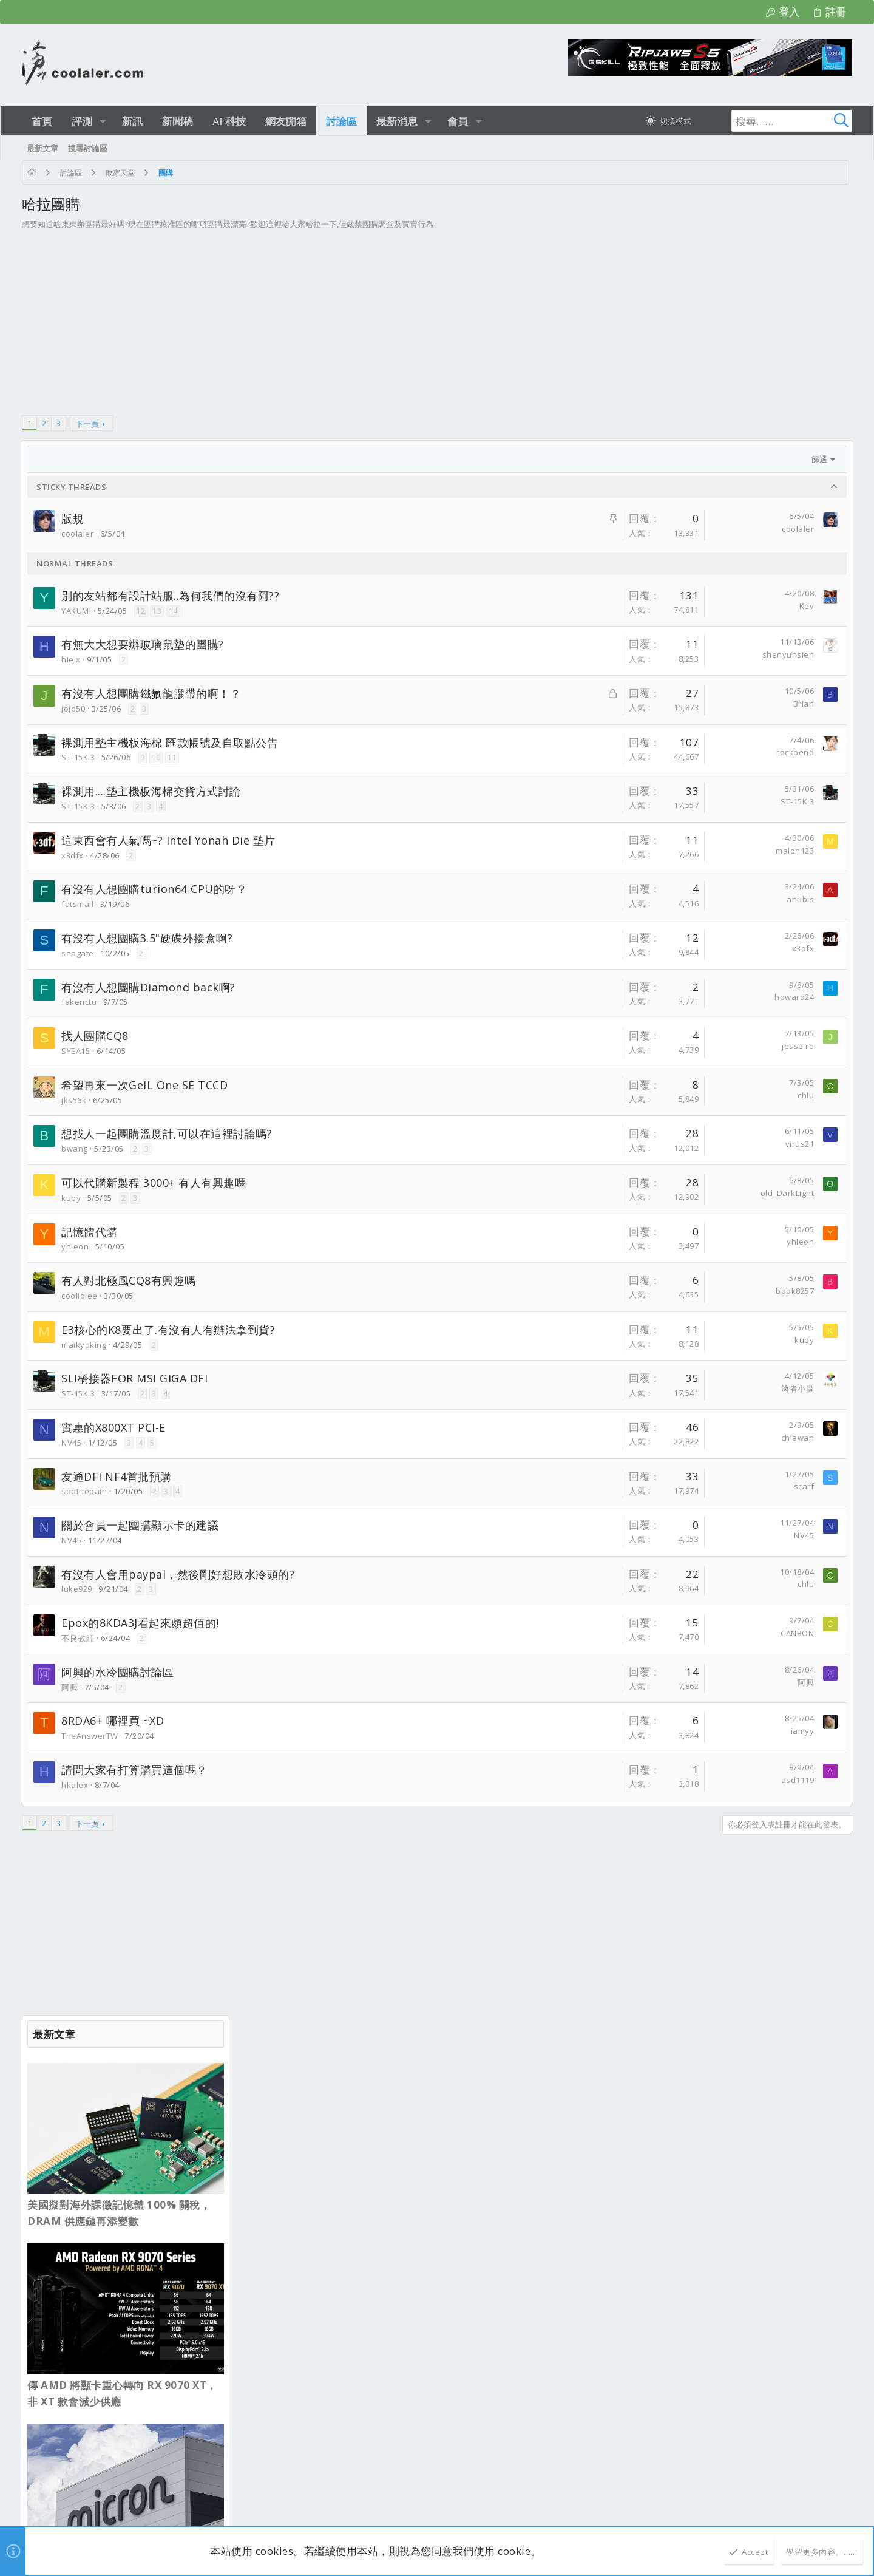  Describe the element at coordinates (181, 2514) in the screenshot. I see `0.3100s` at that location.